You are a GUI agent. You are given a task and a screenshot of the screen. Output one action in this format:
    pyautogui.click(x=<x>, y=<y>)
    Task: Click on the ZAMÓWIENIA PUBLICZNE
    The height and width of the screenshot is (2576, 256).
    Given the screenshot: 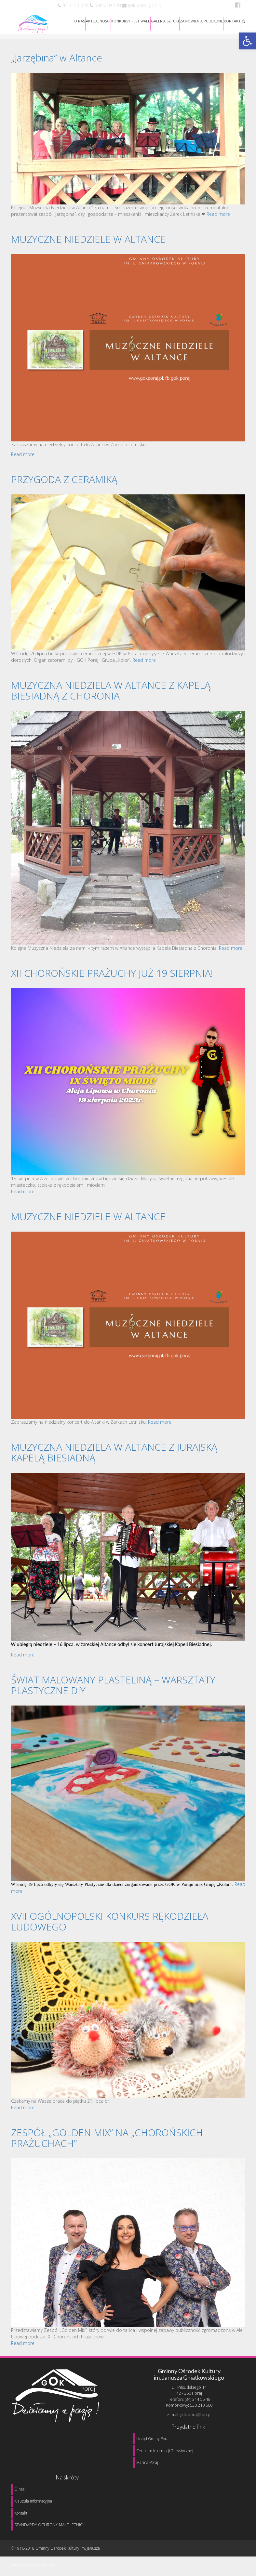 What is the action you would take?
    pyautogui.click(x=201, y=21)
    